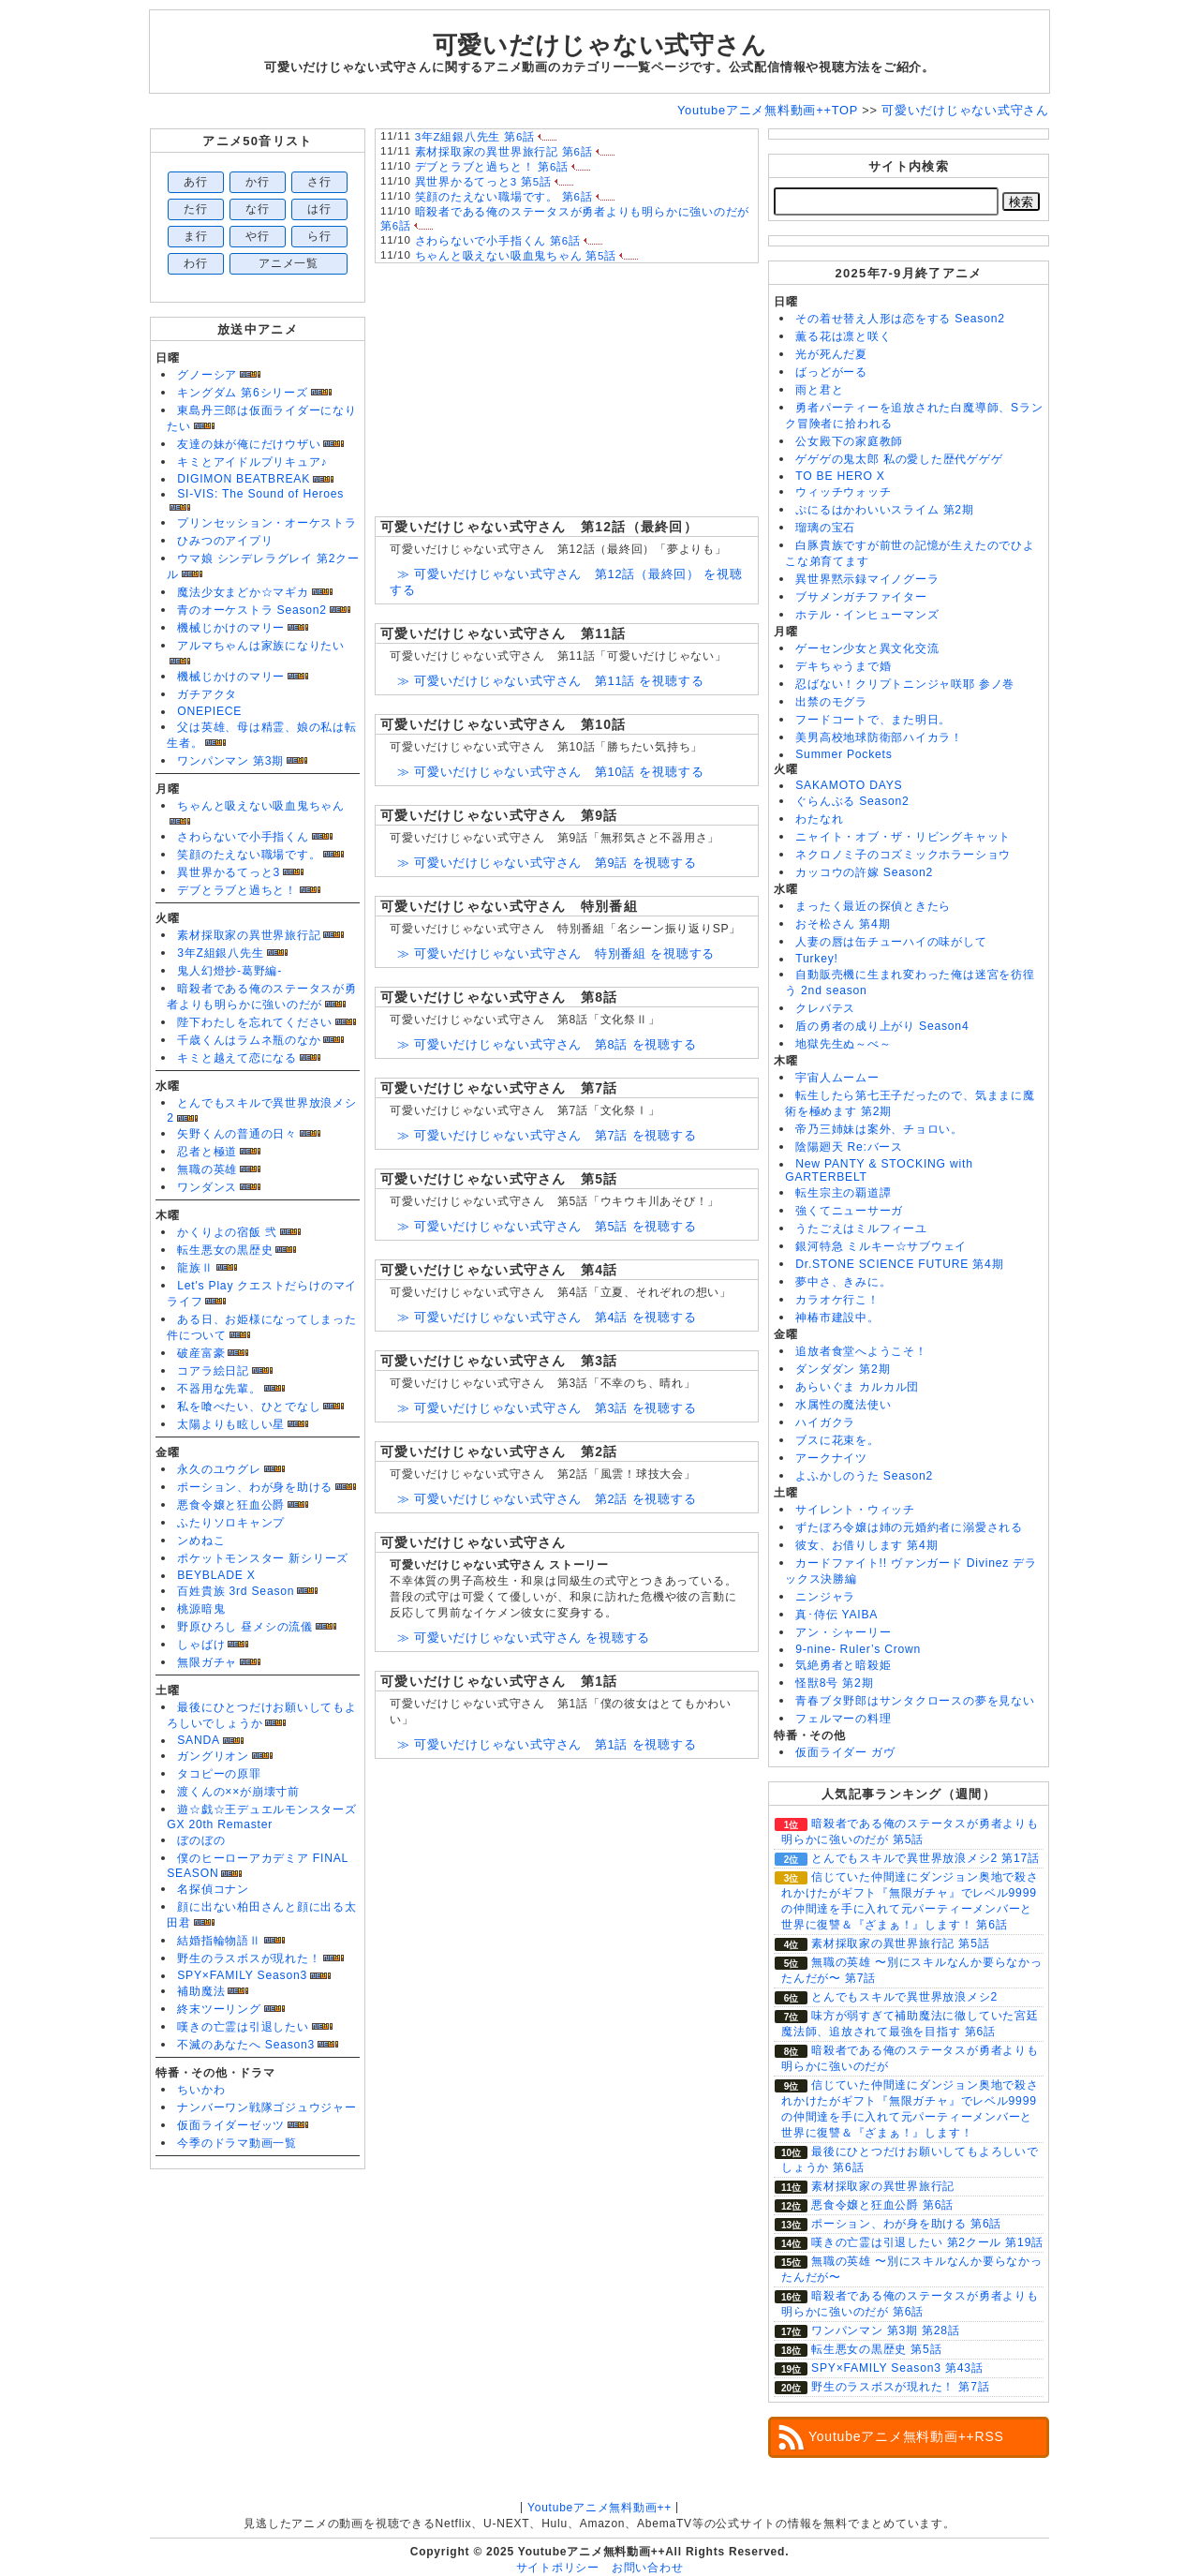 The height and width of the screenshot is (2576, 1199). Describe the element at coordinates (857, 1386) in the screenshot. I see `あらいぐま カルカル団` at that location.